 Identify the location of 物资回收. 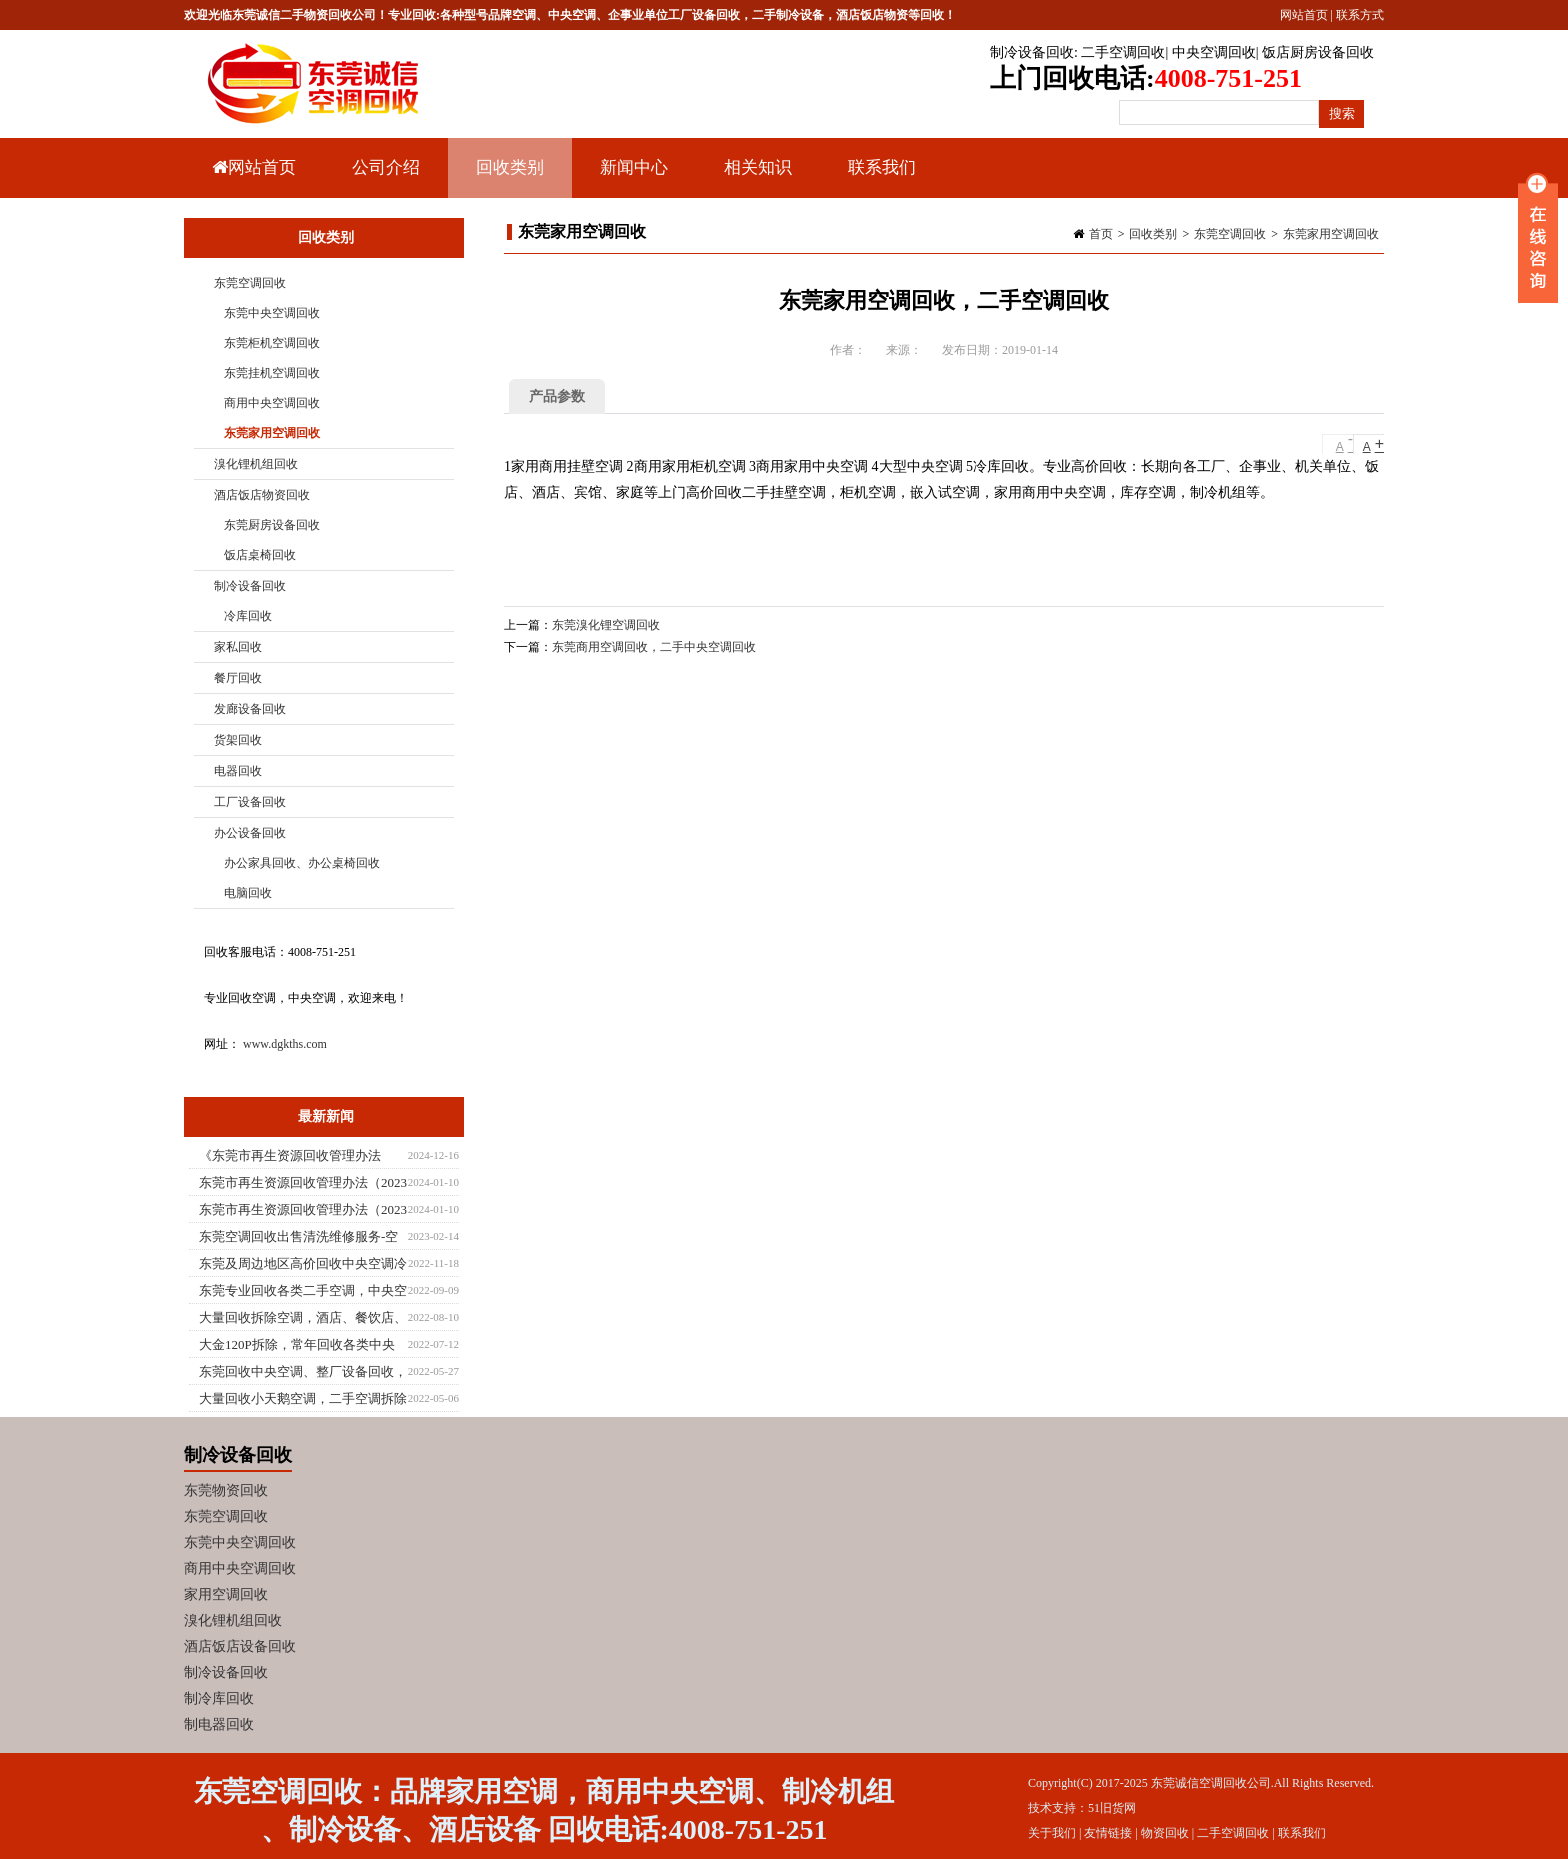
(1165, 1833).